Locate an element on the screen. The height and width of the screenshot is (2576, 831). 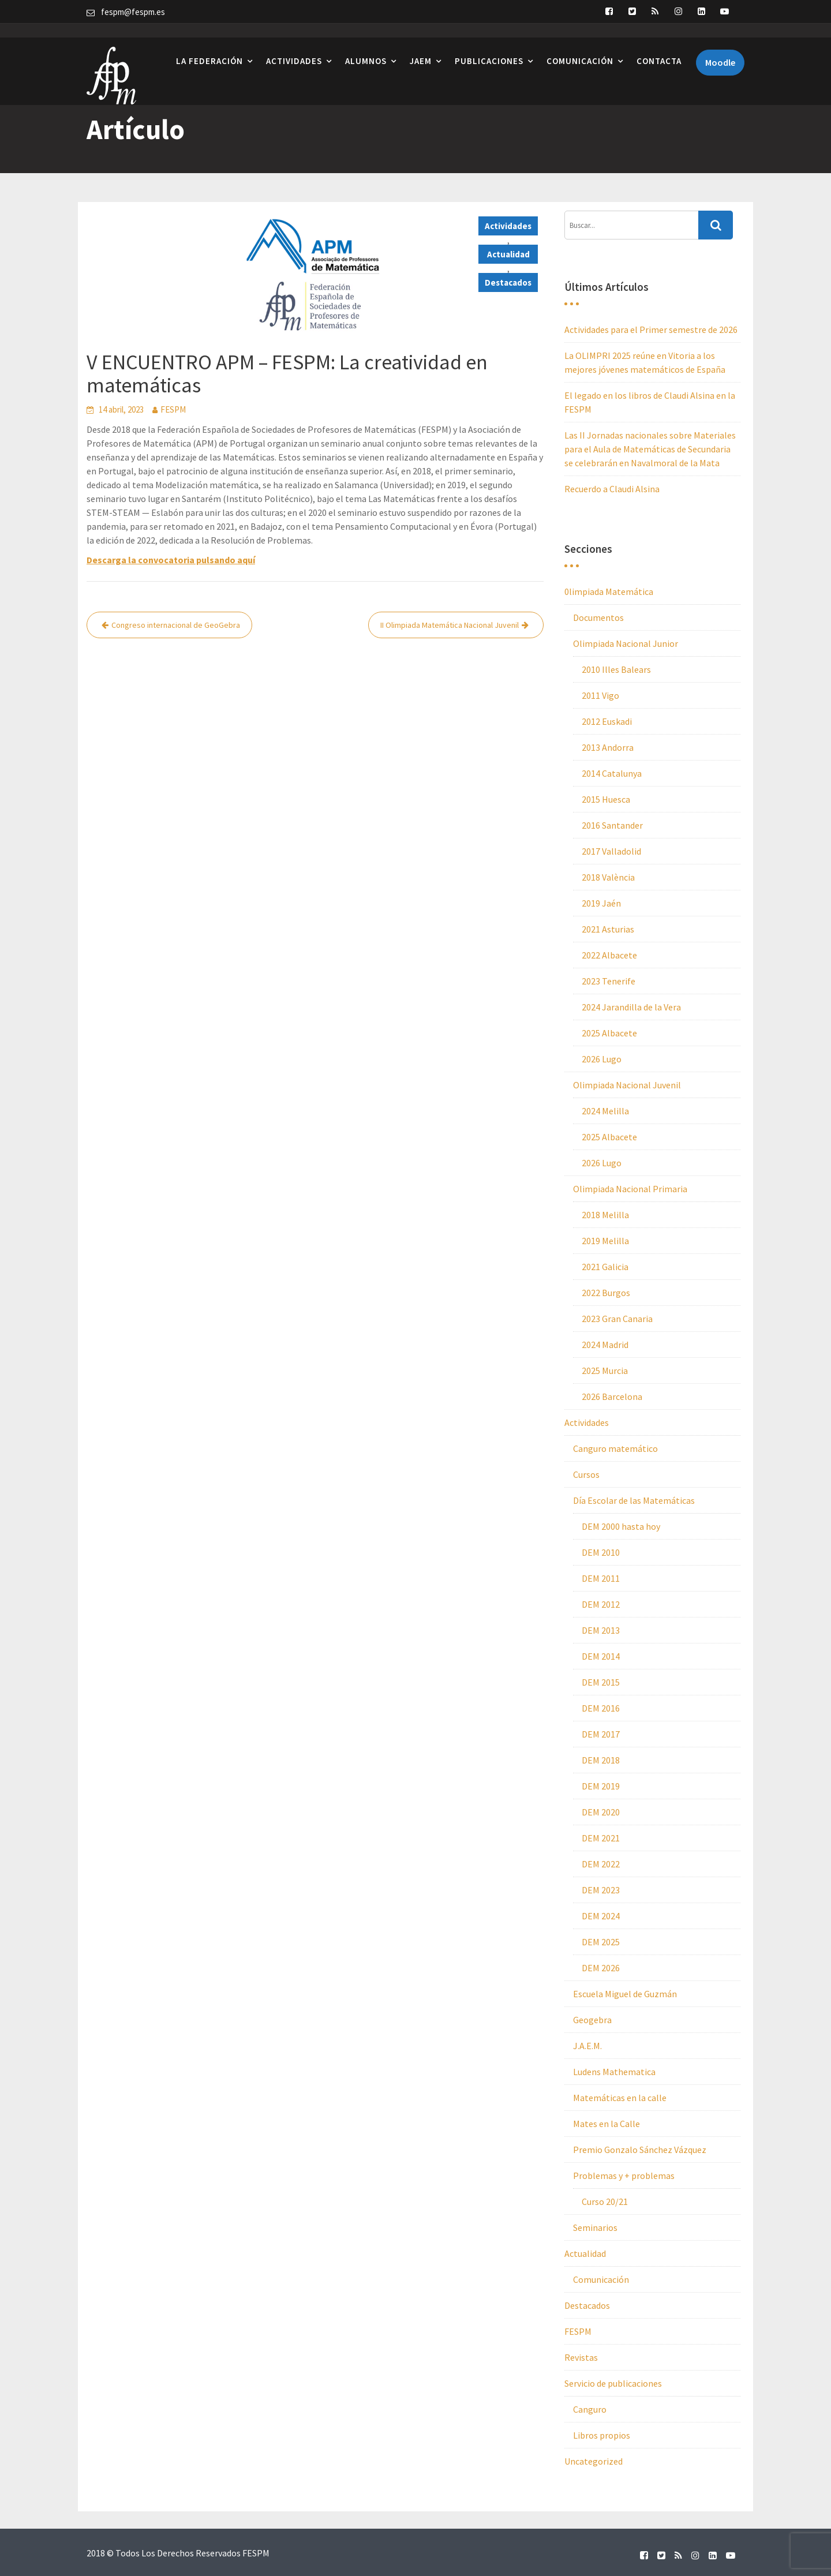
Congreso internacional de GeoGebra is located at coordinates (175, 625).